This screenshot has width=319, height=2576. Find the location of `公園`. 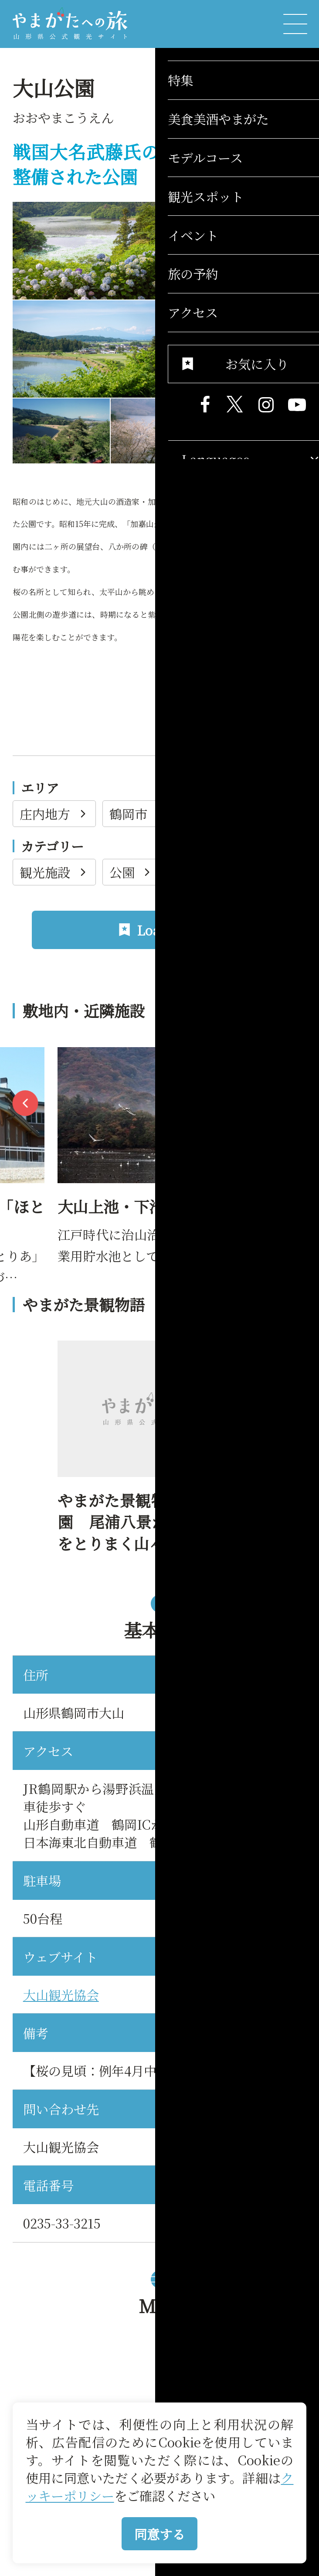

公園 is located at coordinates (131, 872).